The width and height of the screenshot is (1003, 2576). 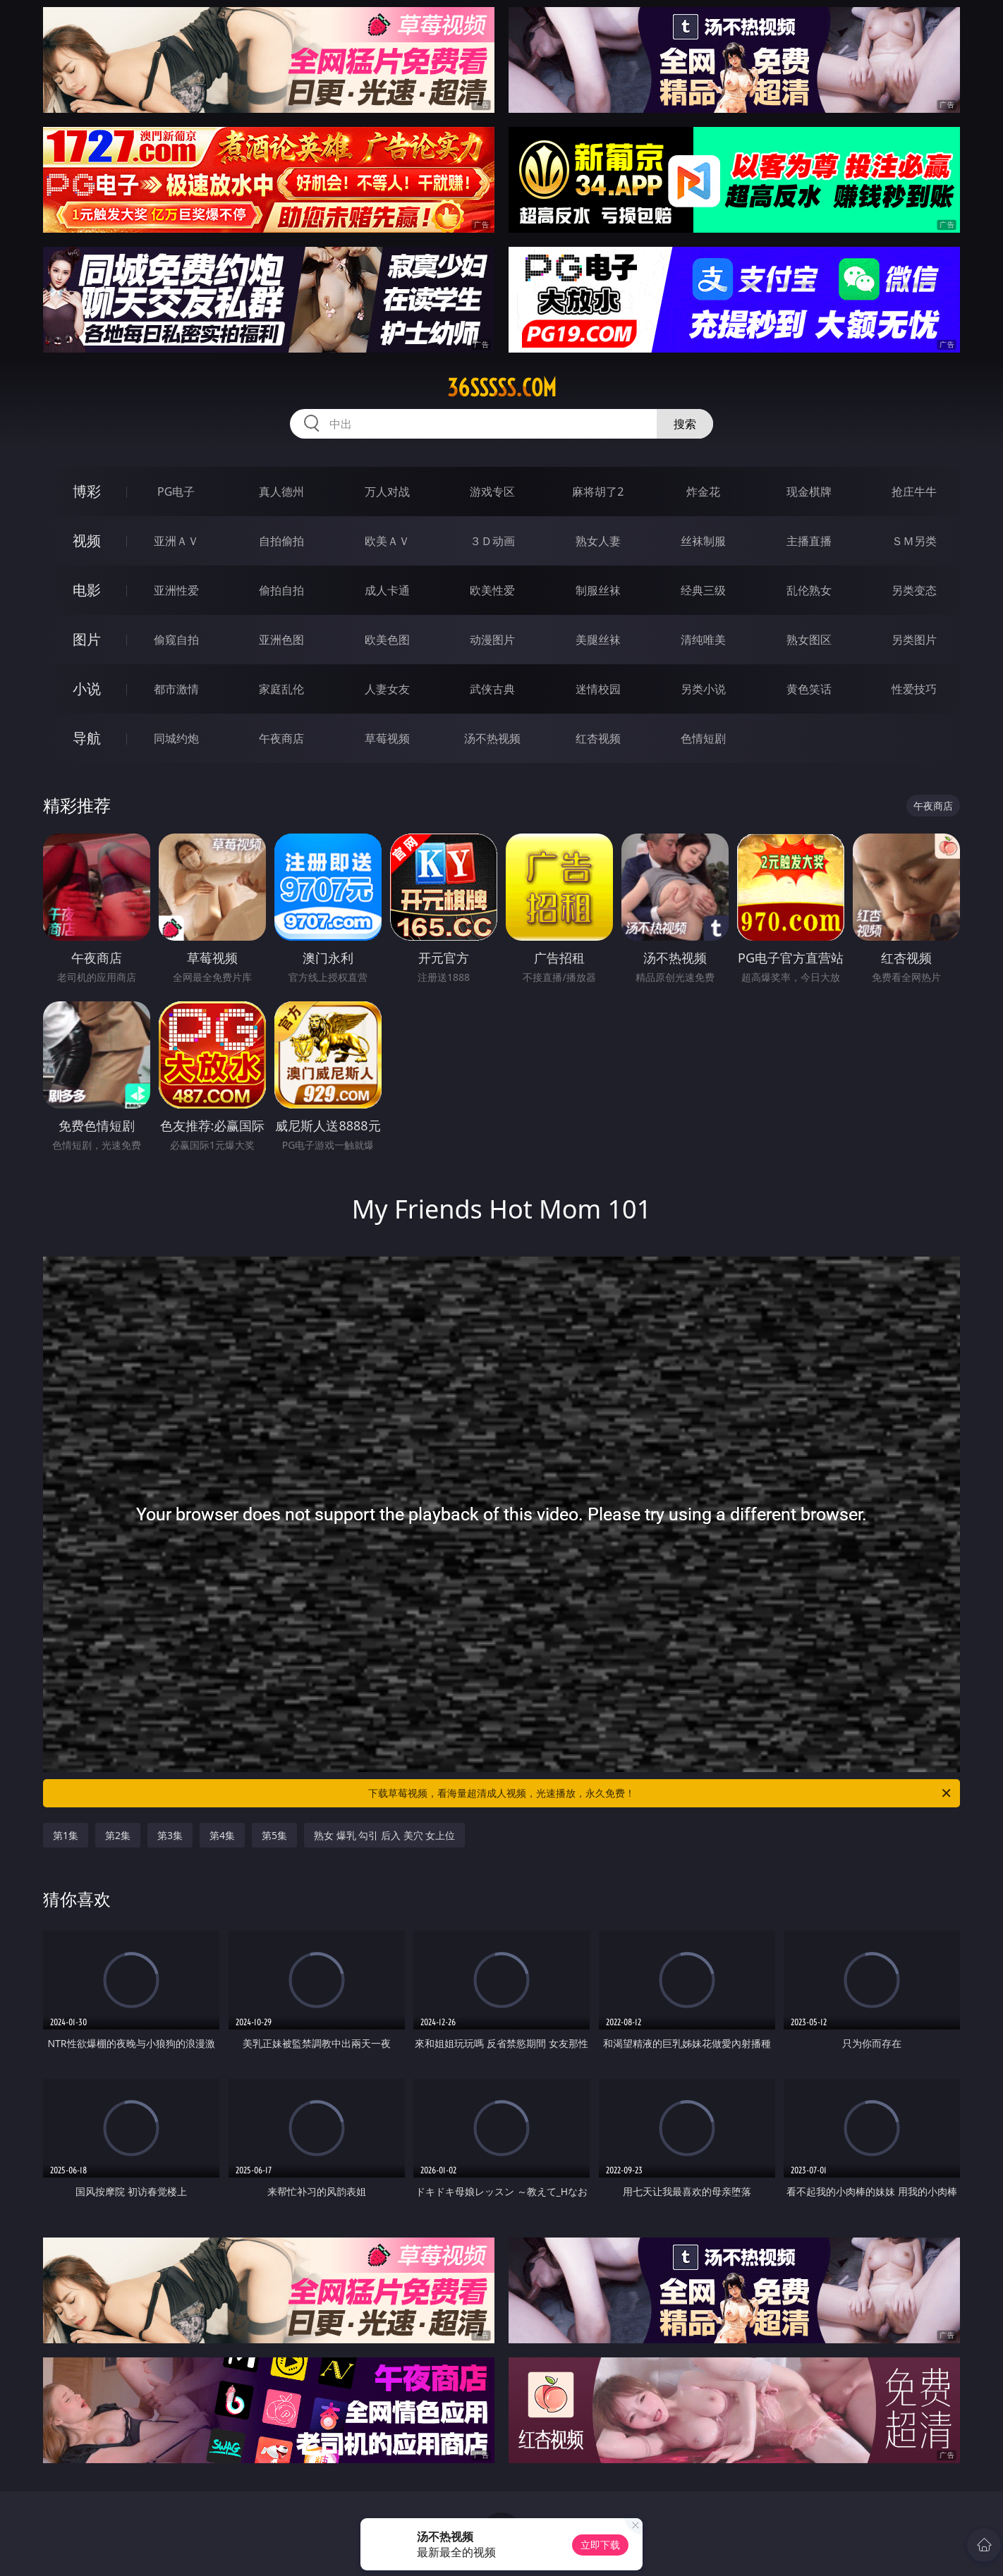 What do you see at coordinates (176, 639) in the screenshot?
I see `偷窥自拍` at bounding box center [176, 639].